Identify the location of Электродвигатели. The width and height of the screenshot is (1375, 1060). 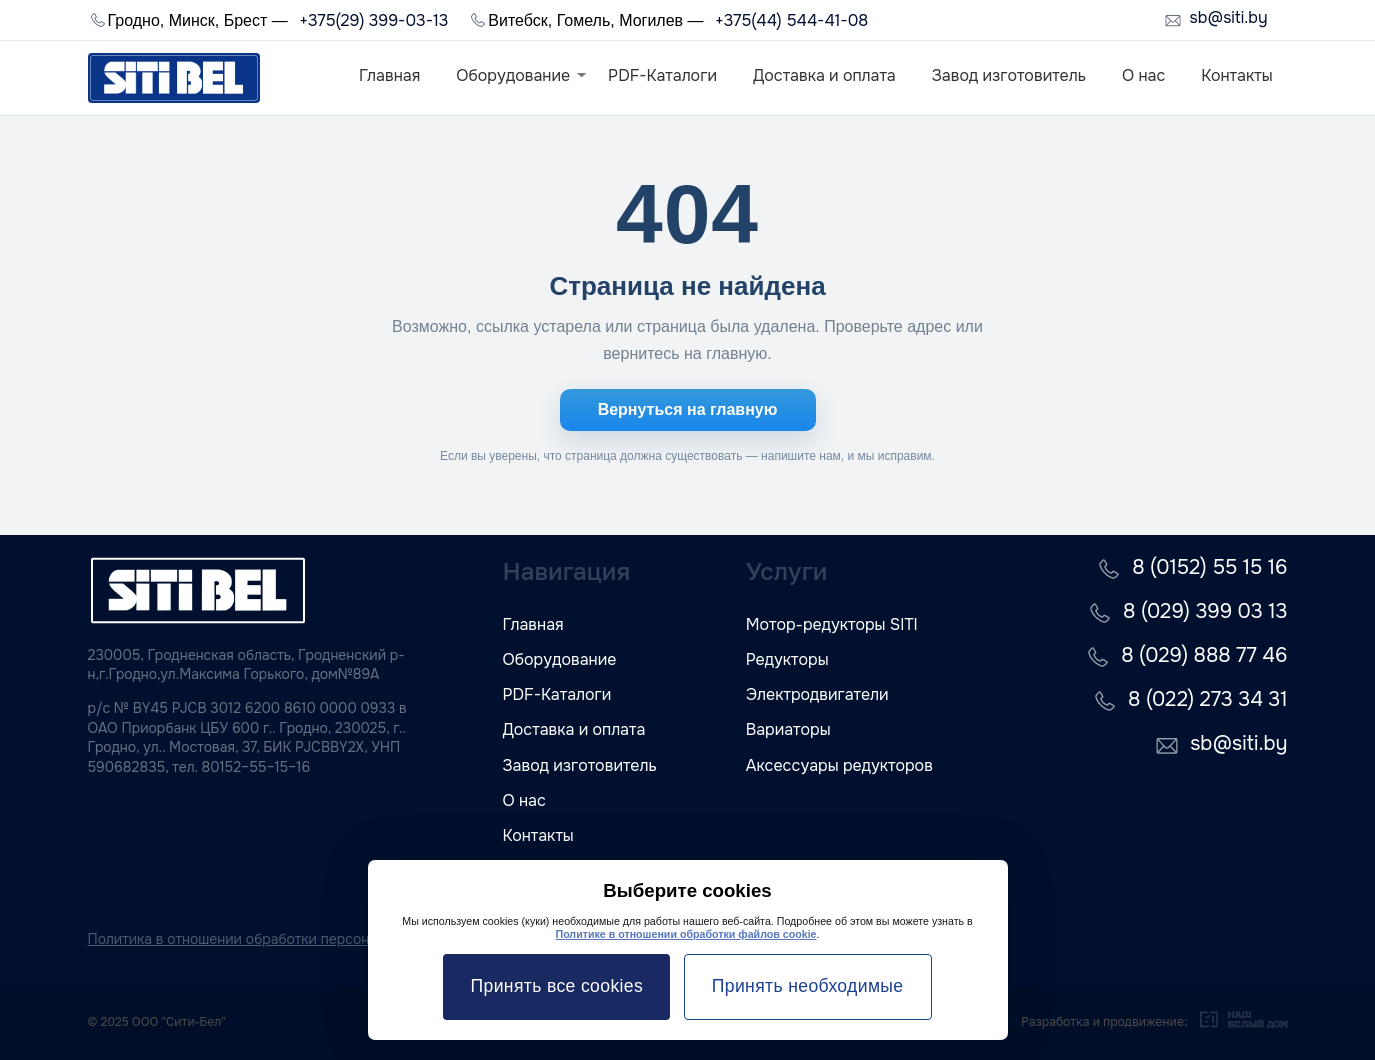
(817, 694).